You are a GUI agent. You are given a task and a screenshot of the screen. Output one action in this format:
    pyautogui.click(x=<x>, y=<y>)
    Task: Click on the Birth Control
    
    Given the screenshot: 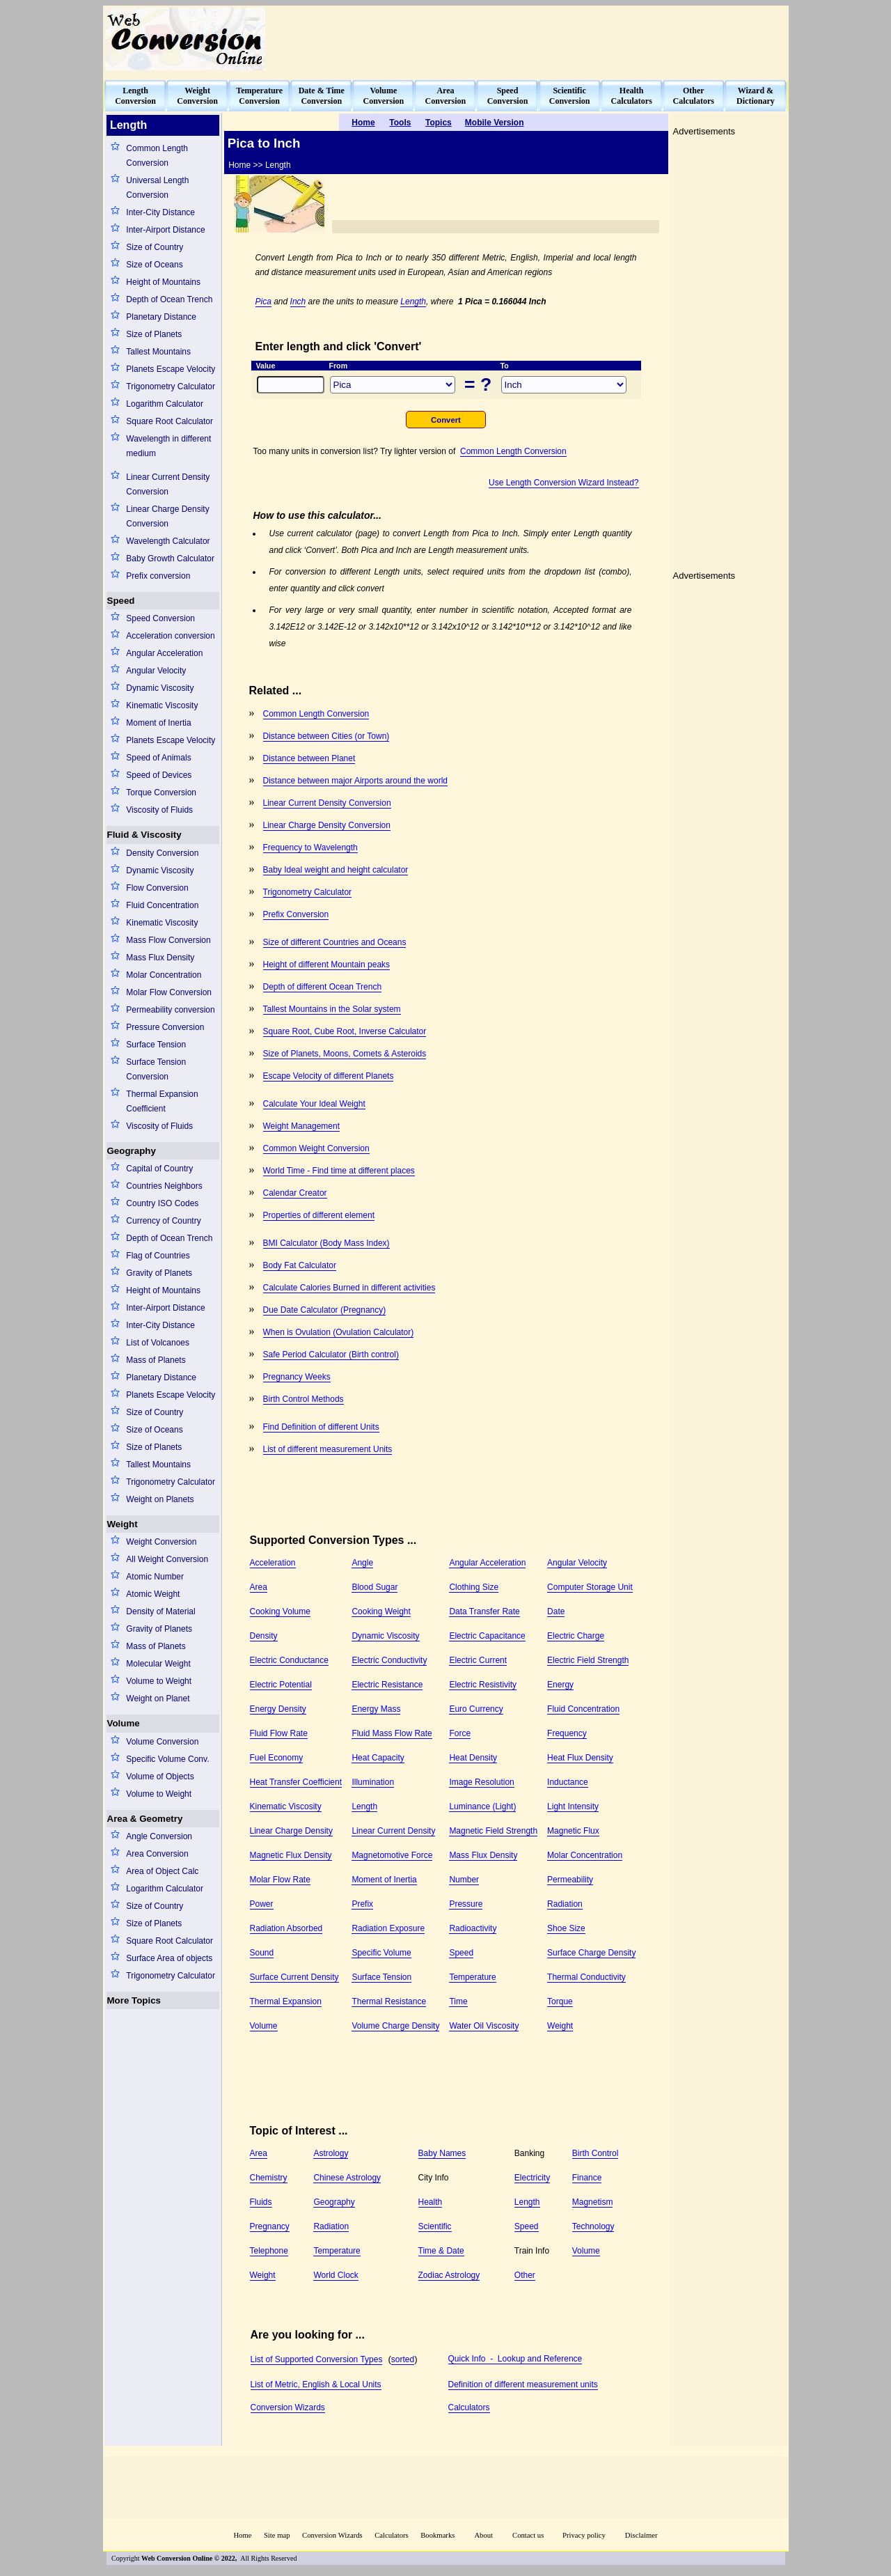 What is the action you would take?
    pyautogui.click(x=595, y=2153)
    